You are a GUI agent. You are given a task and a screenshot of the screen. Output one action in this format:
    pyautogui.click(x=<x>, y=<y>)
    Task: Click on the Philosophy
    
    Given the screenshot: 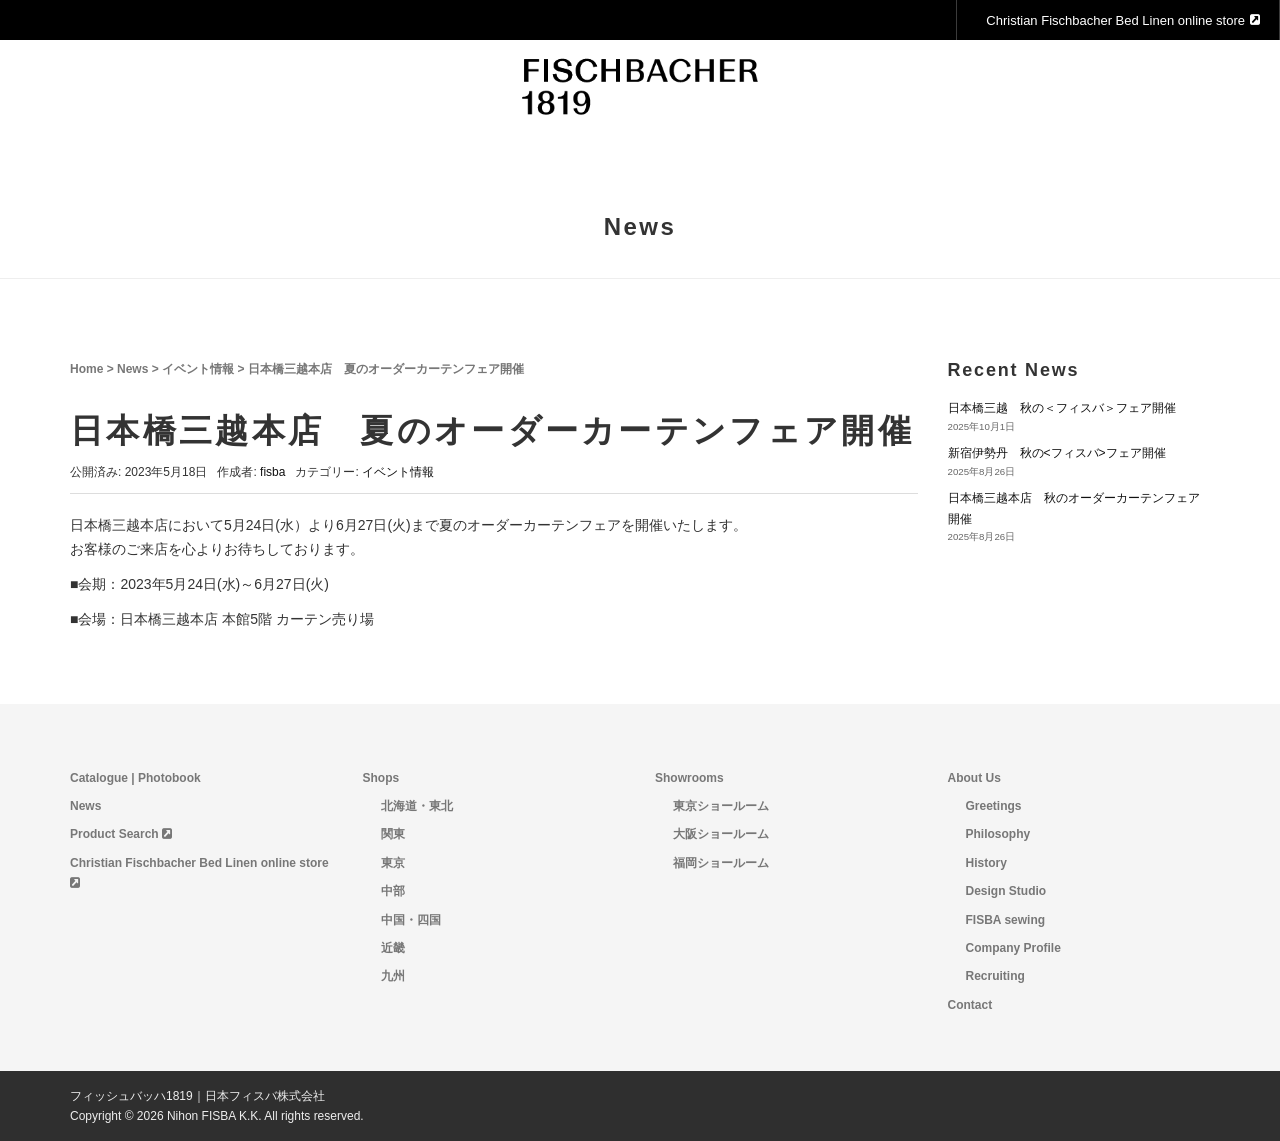 What is the action you would take?
    pyautogui.click(x=998, y=834)
    